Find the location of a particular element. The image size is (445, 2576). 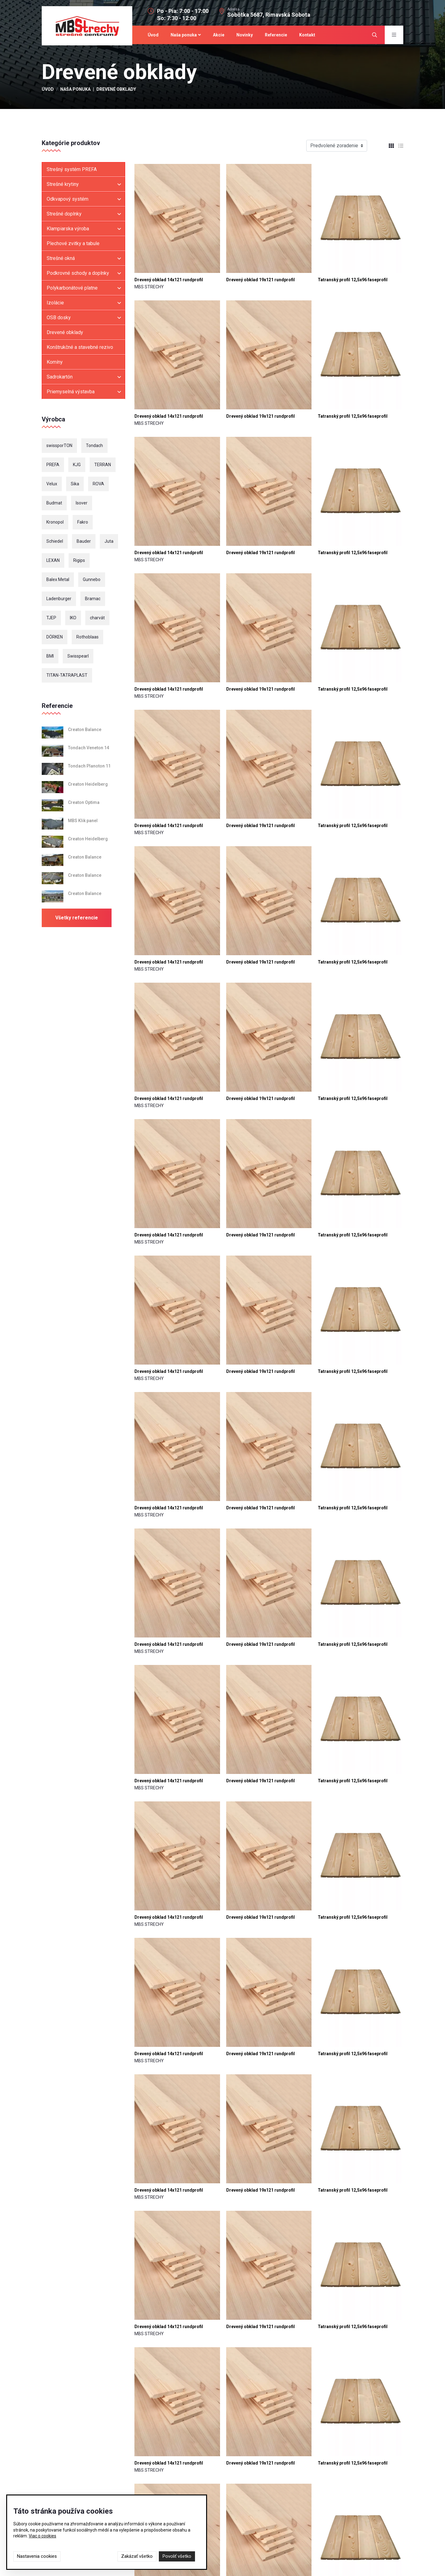

TERRAN is located at coordinates (102, 465).